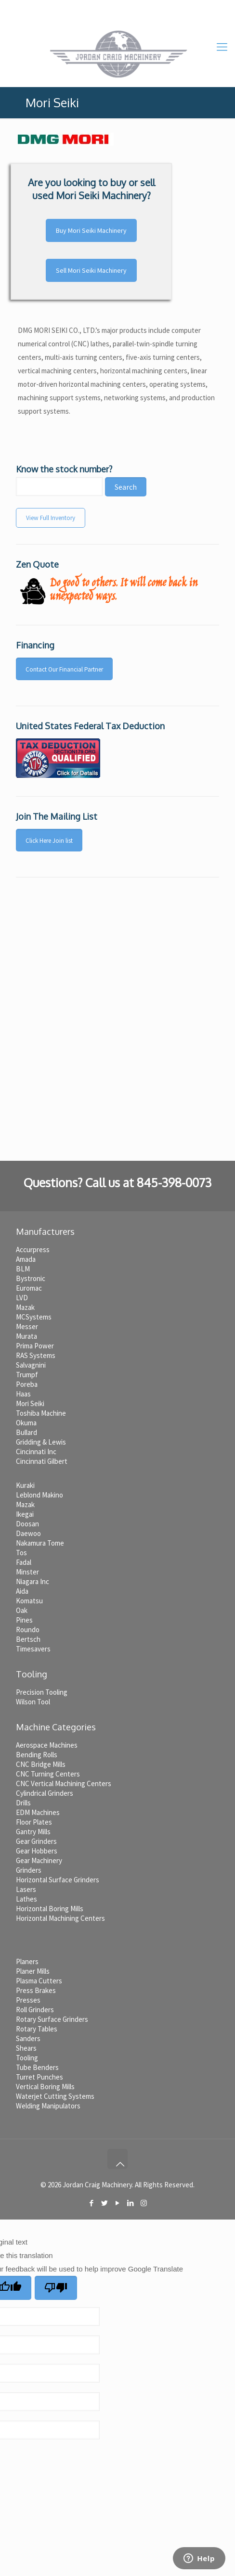  Describe the element at coordinates (27, 1629) in the screenshot. I see `Roundo` at that location.